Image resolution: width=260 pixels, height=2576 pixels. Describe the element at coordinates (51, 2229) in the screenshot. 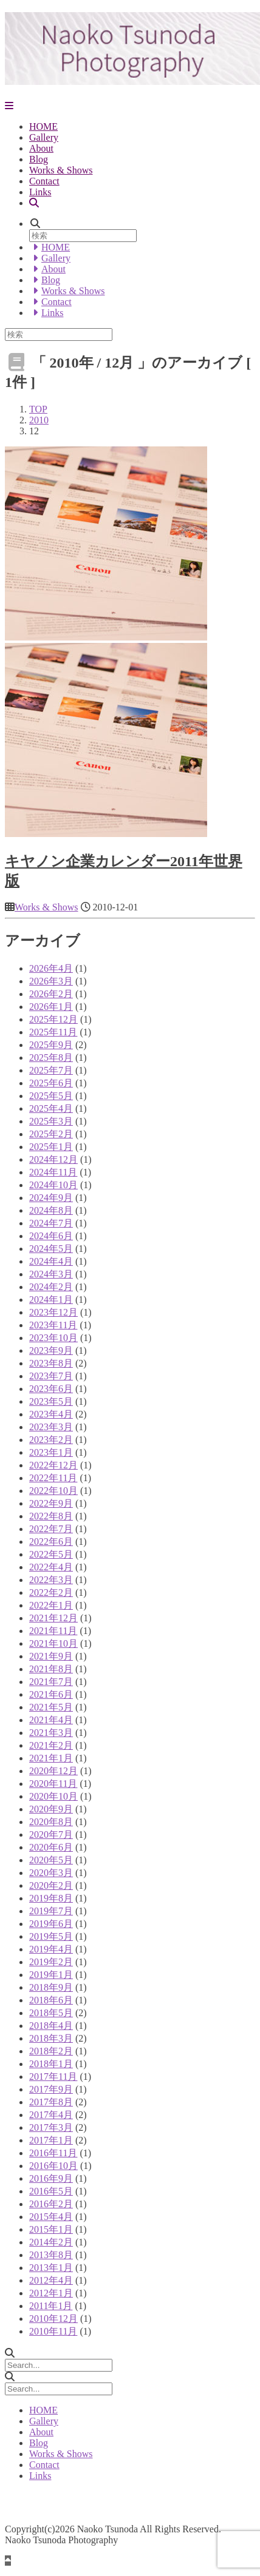

I see `2015年1月` at that location.